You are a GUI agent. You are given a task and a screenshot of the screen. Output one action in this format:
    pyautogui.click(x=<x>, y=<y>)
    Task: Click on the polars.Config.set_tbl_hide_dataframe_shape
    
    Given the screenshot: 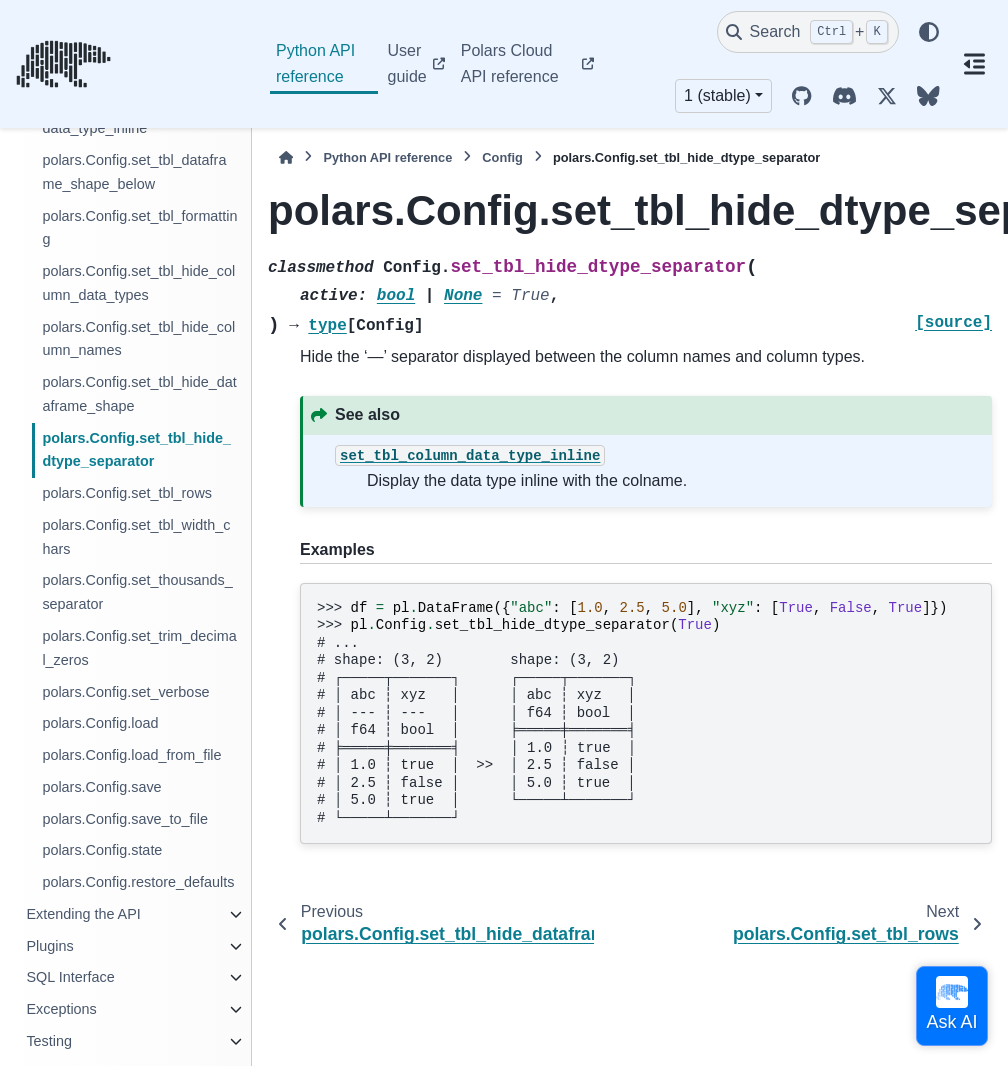 What is the action you would take?
    pyautogui.click(x=139, y=394)
    